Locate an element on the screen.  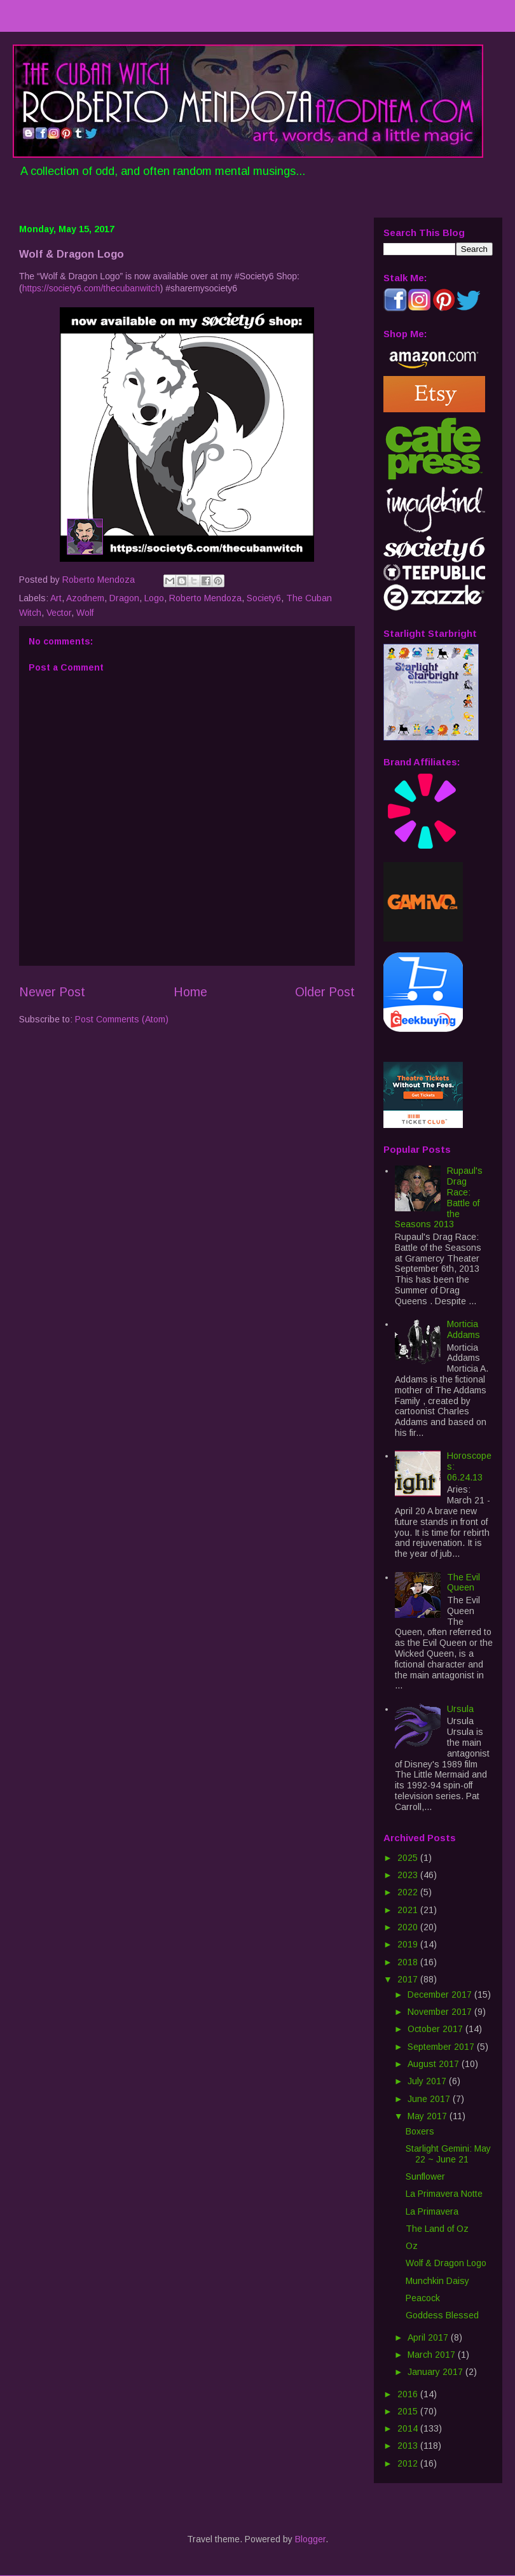
Ursula is located at coordinates (460, 1709).